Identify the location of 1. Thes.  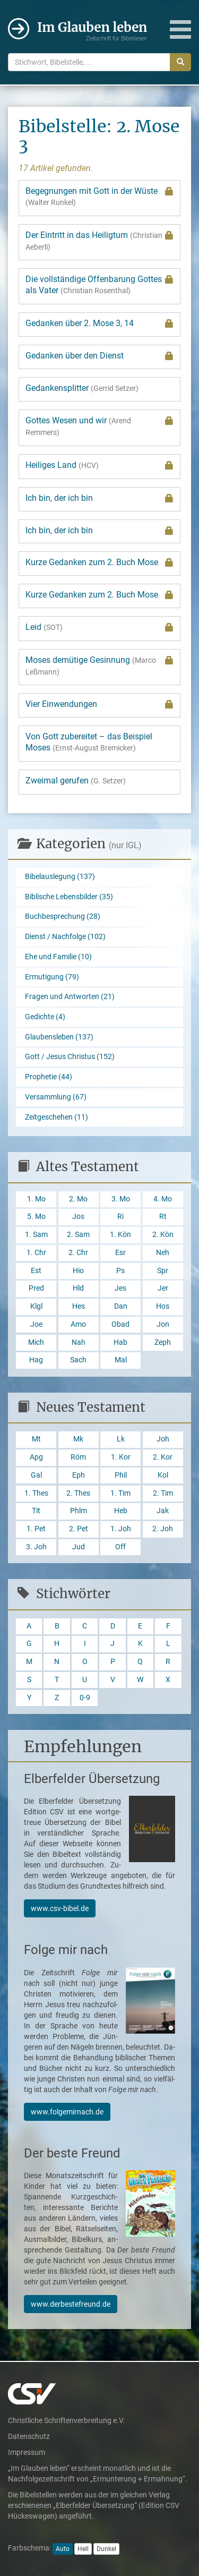
(36, 1493).